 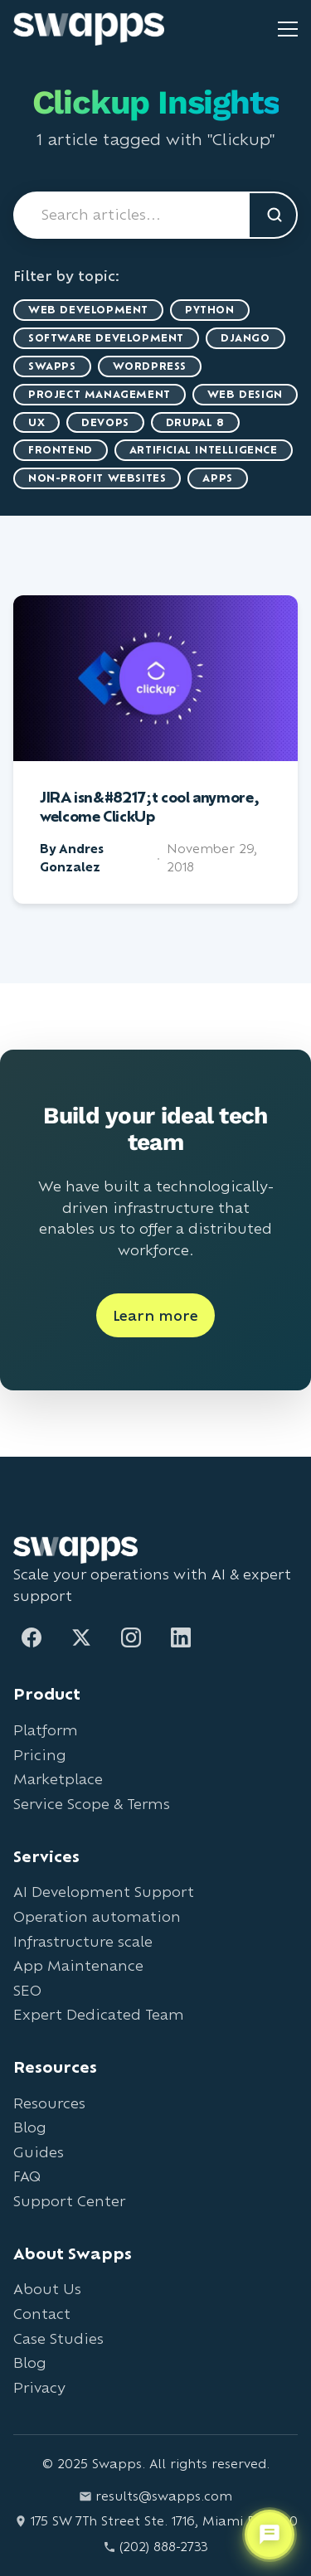 I want to click on Frontend, so click(x=60, y=450).